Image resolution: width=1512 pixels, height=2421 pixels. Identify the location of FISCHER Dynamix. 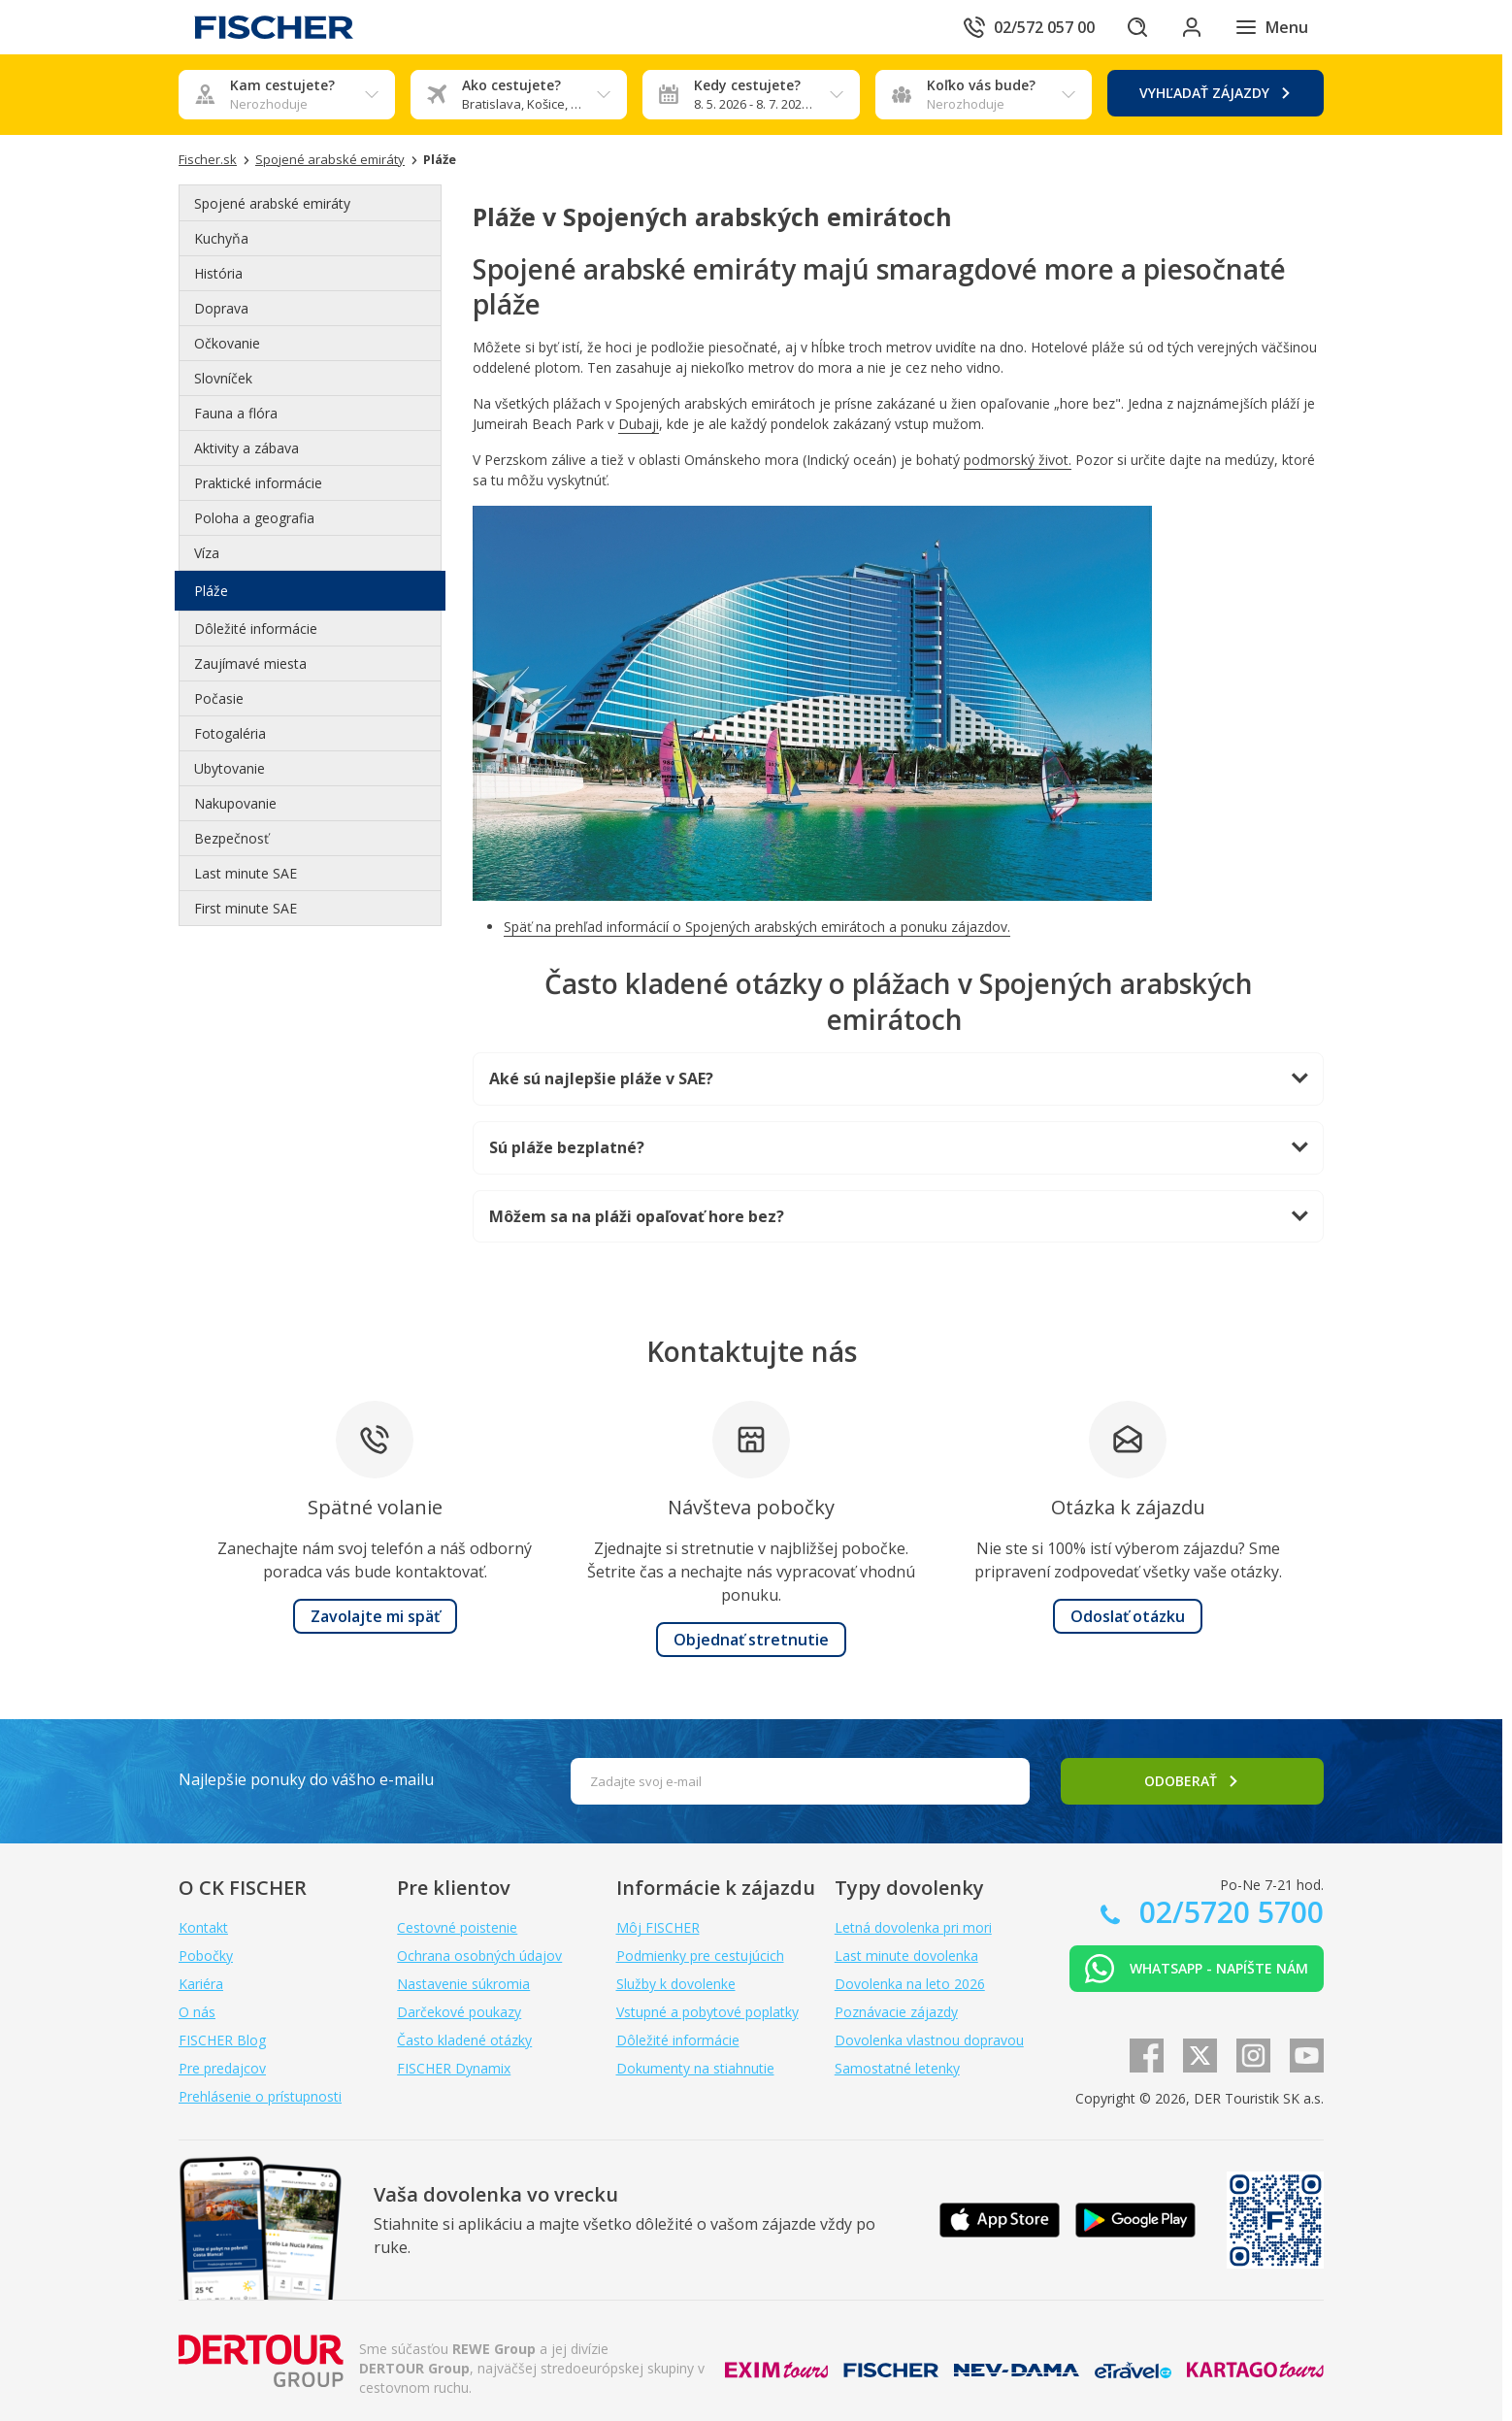
(453, 2068).